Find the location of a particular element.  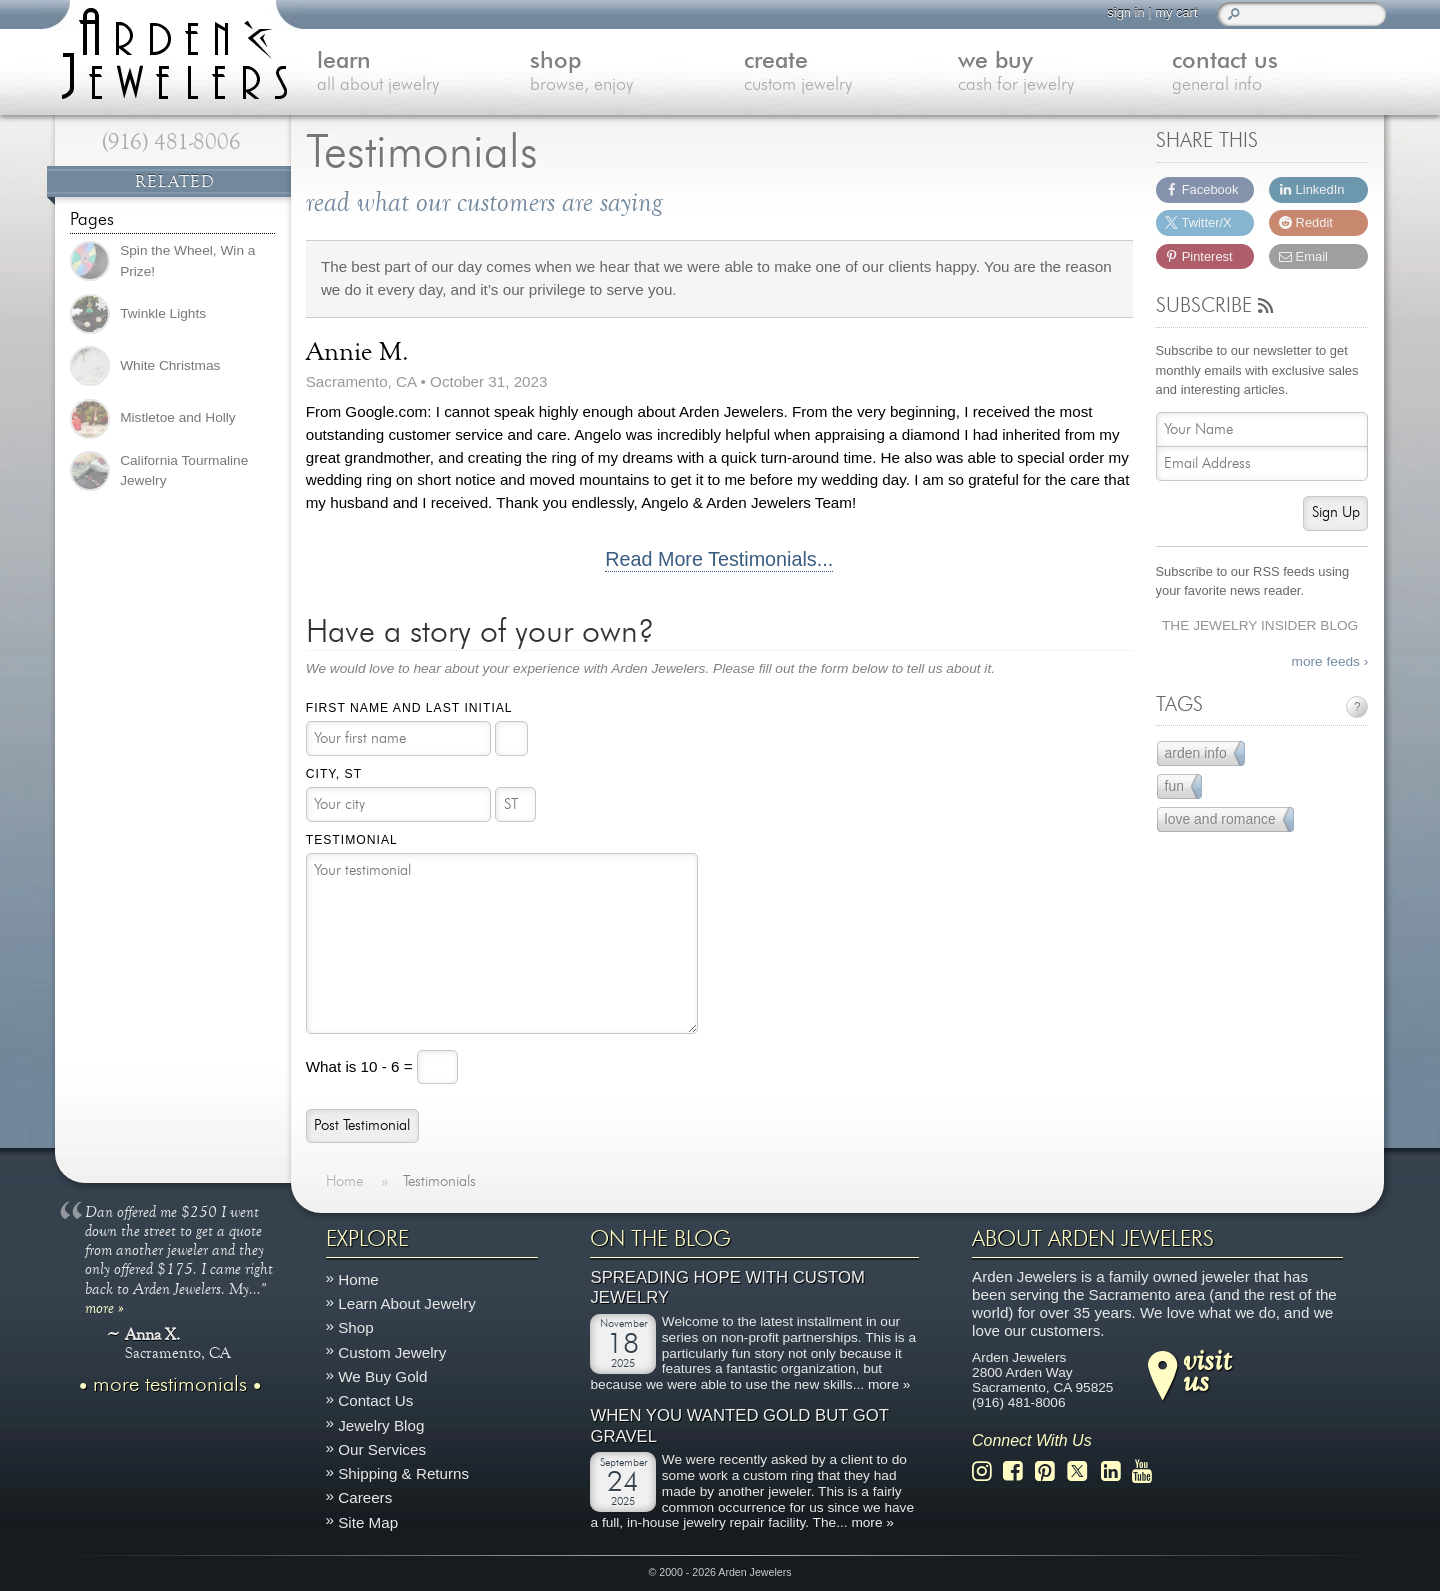

What is 10 - 6 = is located at coordinates (361, 1065).